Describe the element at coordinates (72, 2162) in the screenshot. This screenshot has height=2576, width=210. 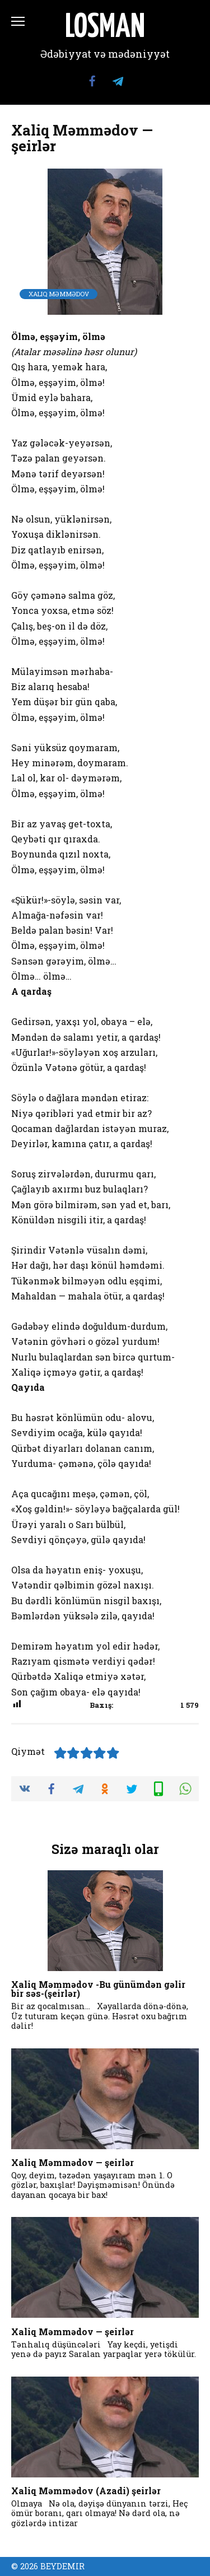
I see `Xaliq Məmmədov — şeirlər` at that location.